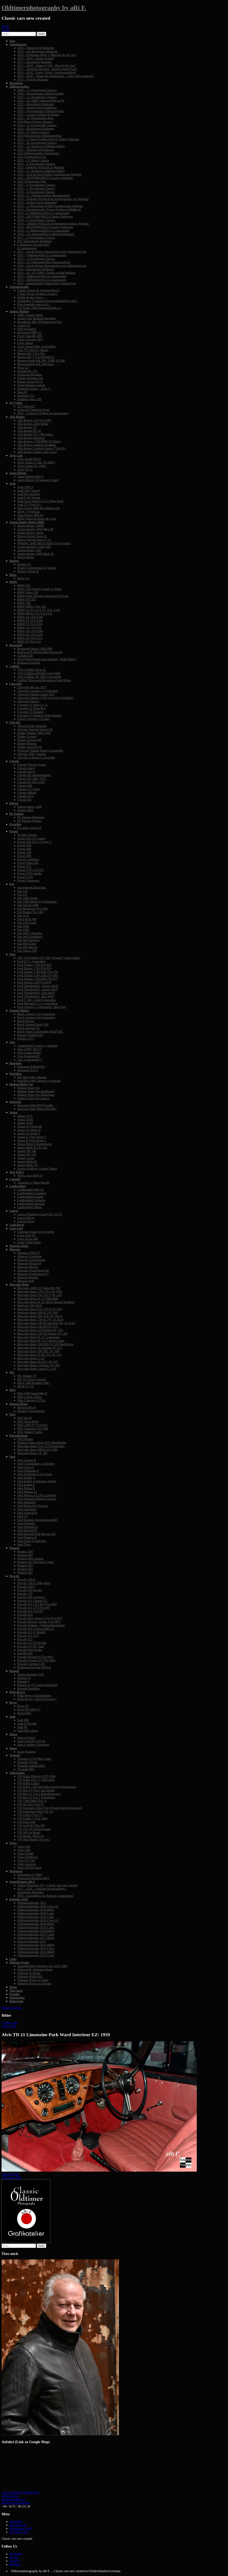  What do you see at coordinates (35, 1628) in the screenshot?
I see `Porsche 911 Carrera RSR 3.0` at bounding box center [35, 1628].